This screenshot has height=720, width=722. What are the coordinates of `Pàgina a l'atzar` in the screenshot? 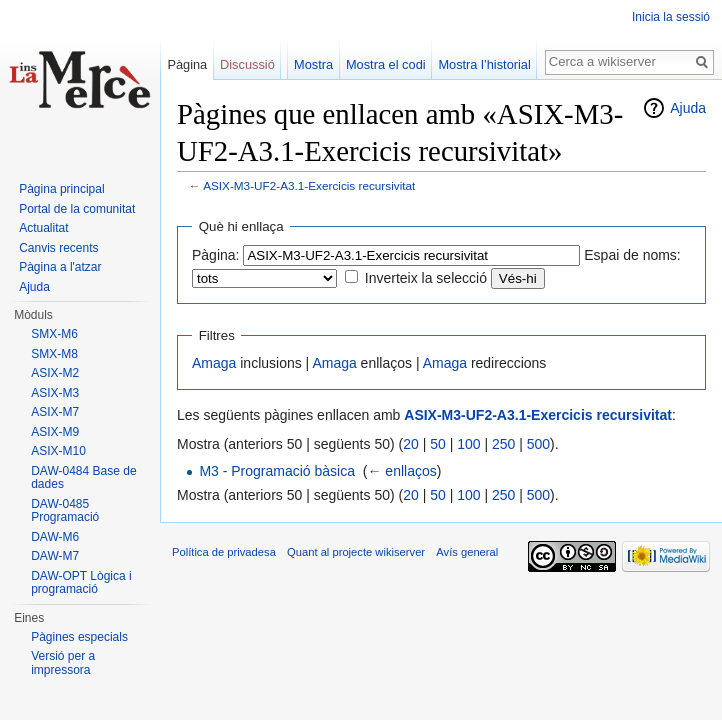 It's located at (60, 267).